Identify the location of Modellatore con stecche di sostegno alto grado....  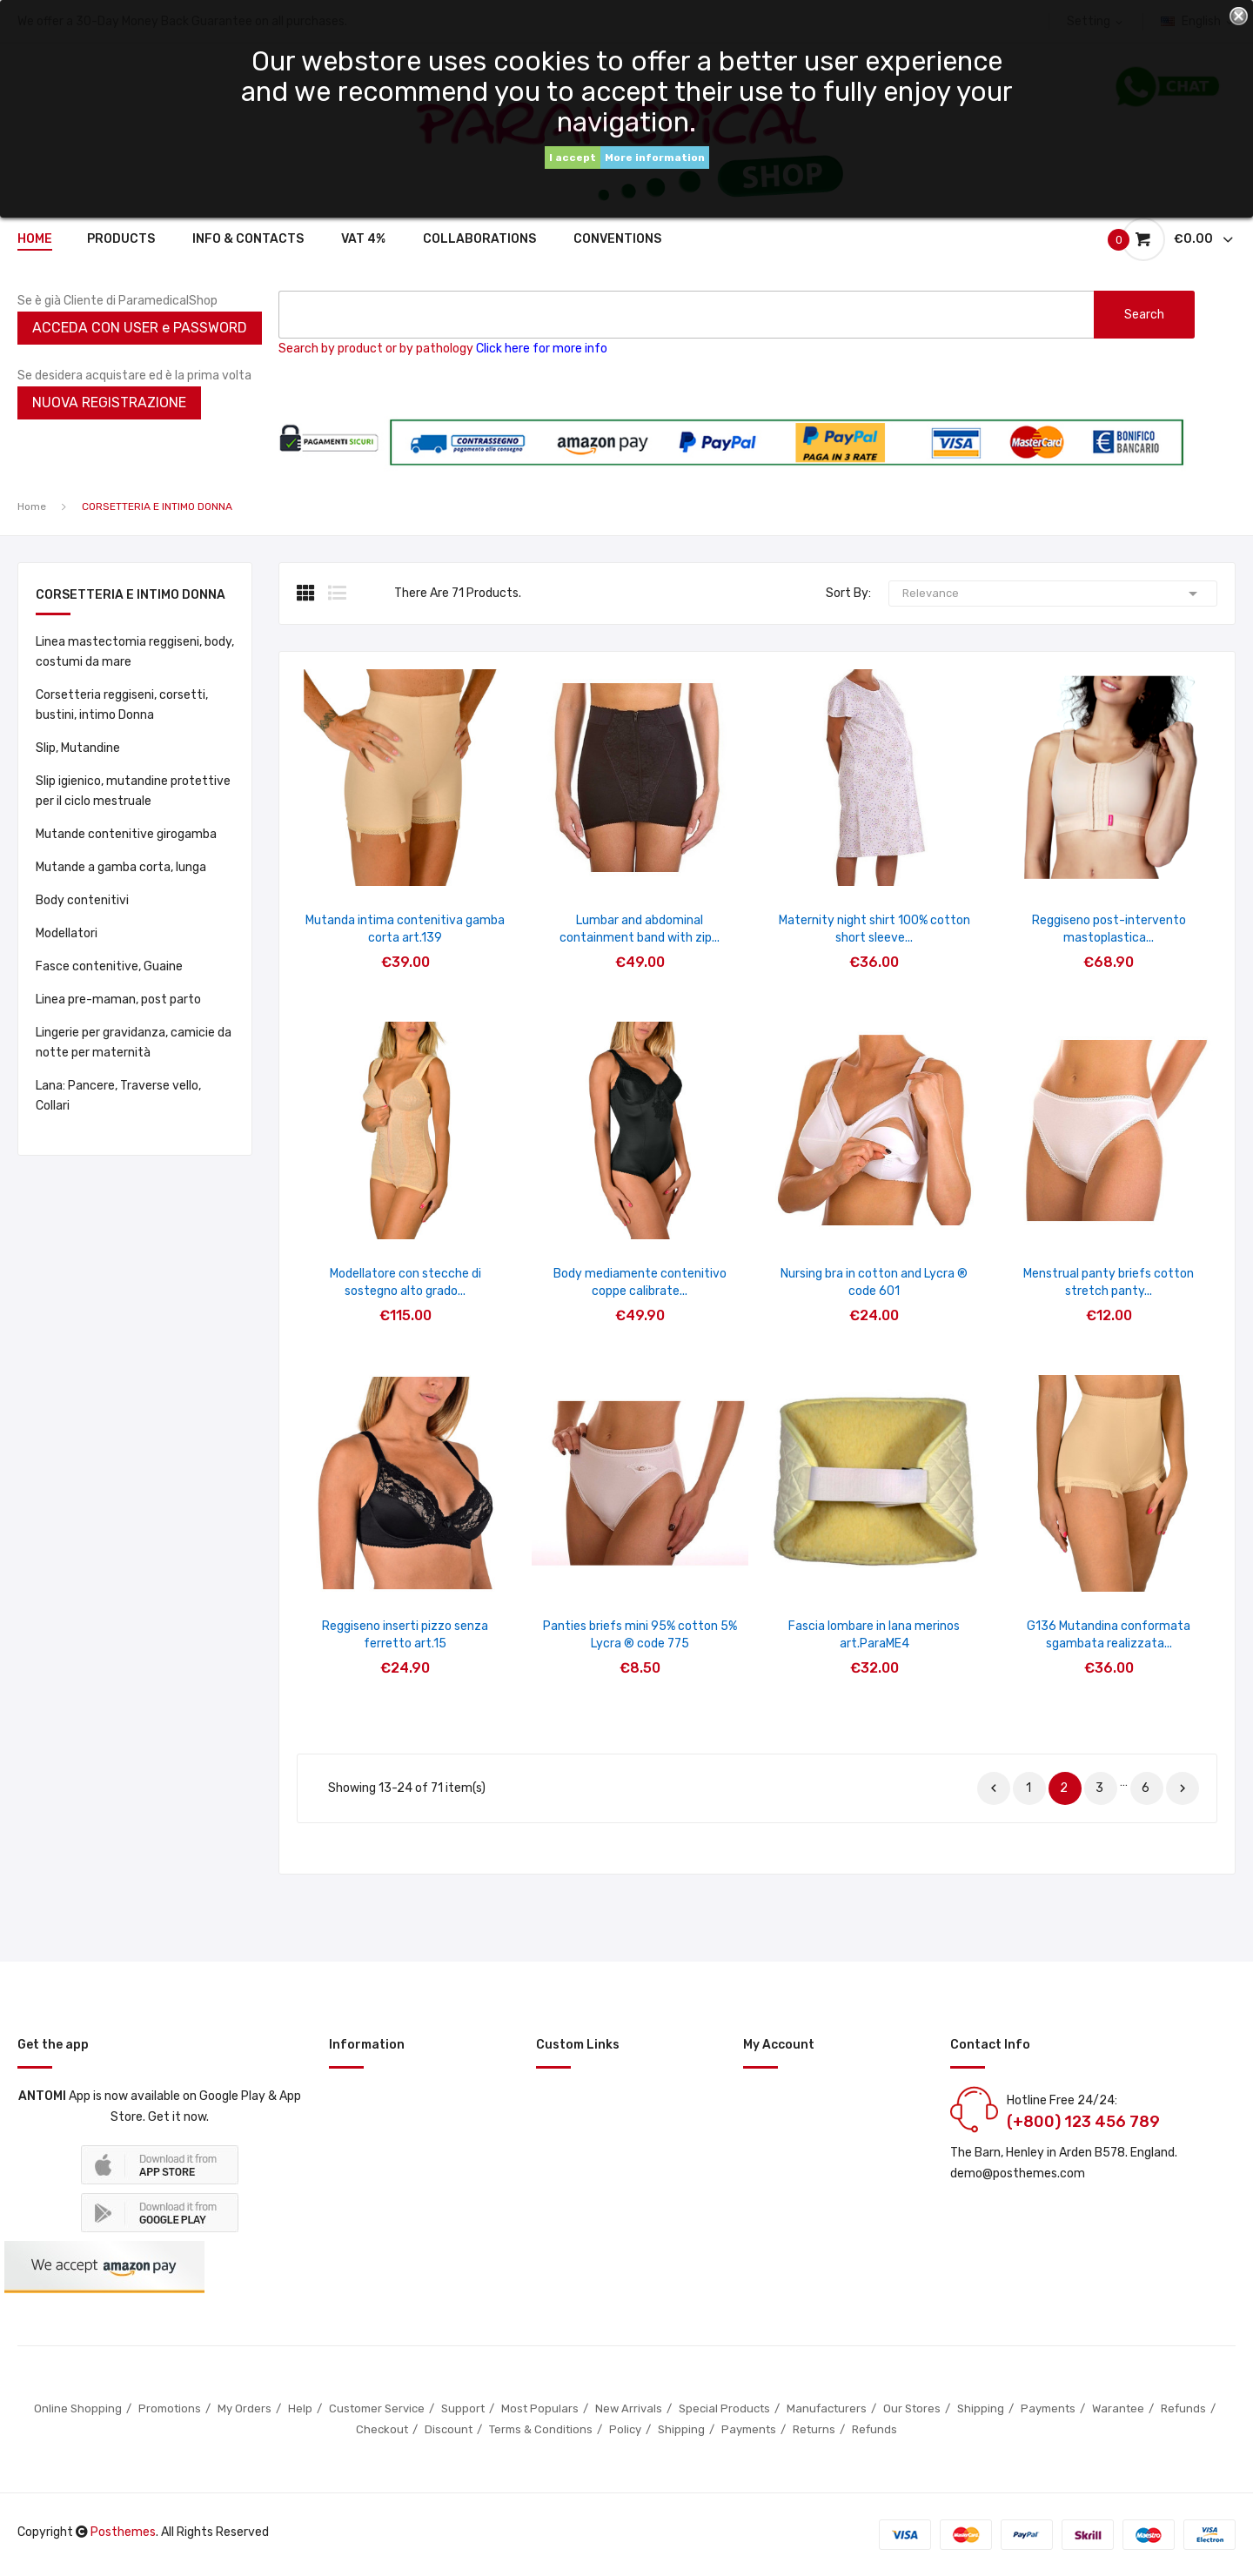
(405, 1282).